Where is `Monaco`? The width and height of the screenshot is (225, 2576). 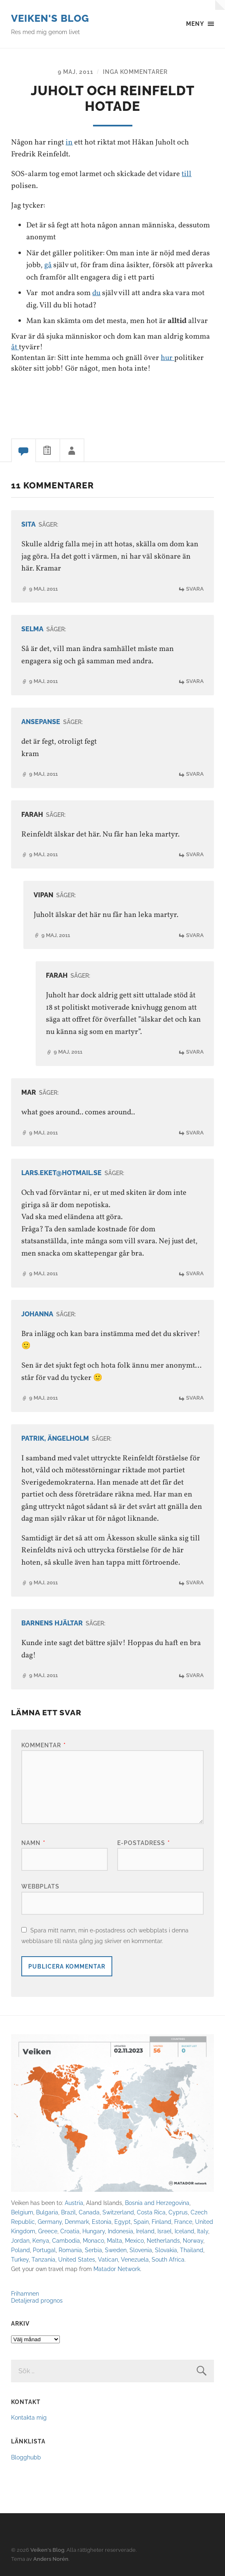
Monaco is located at coordinates (93, 2240).